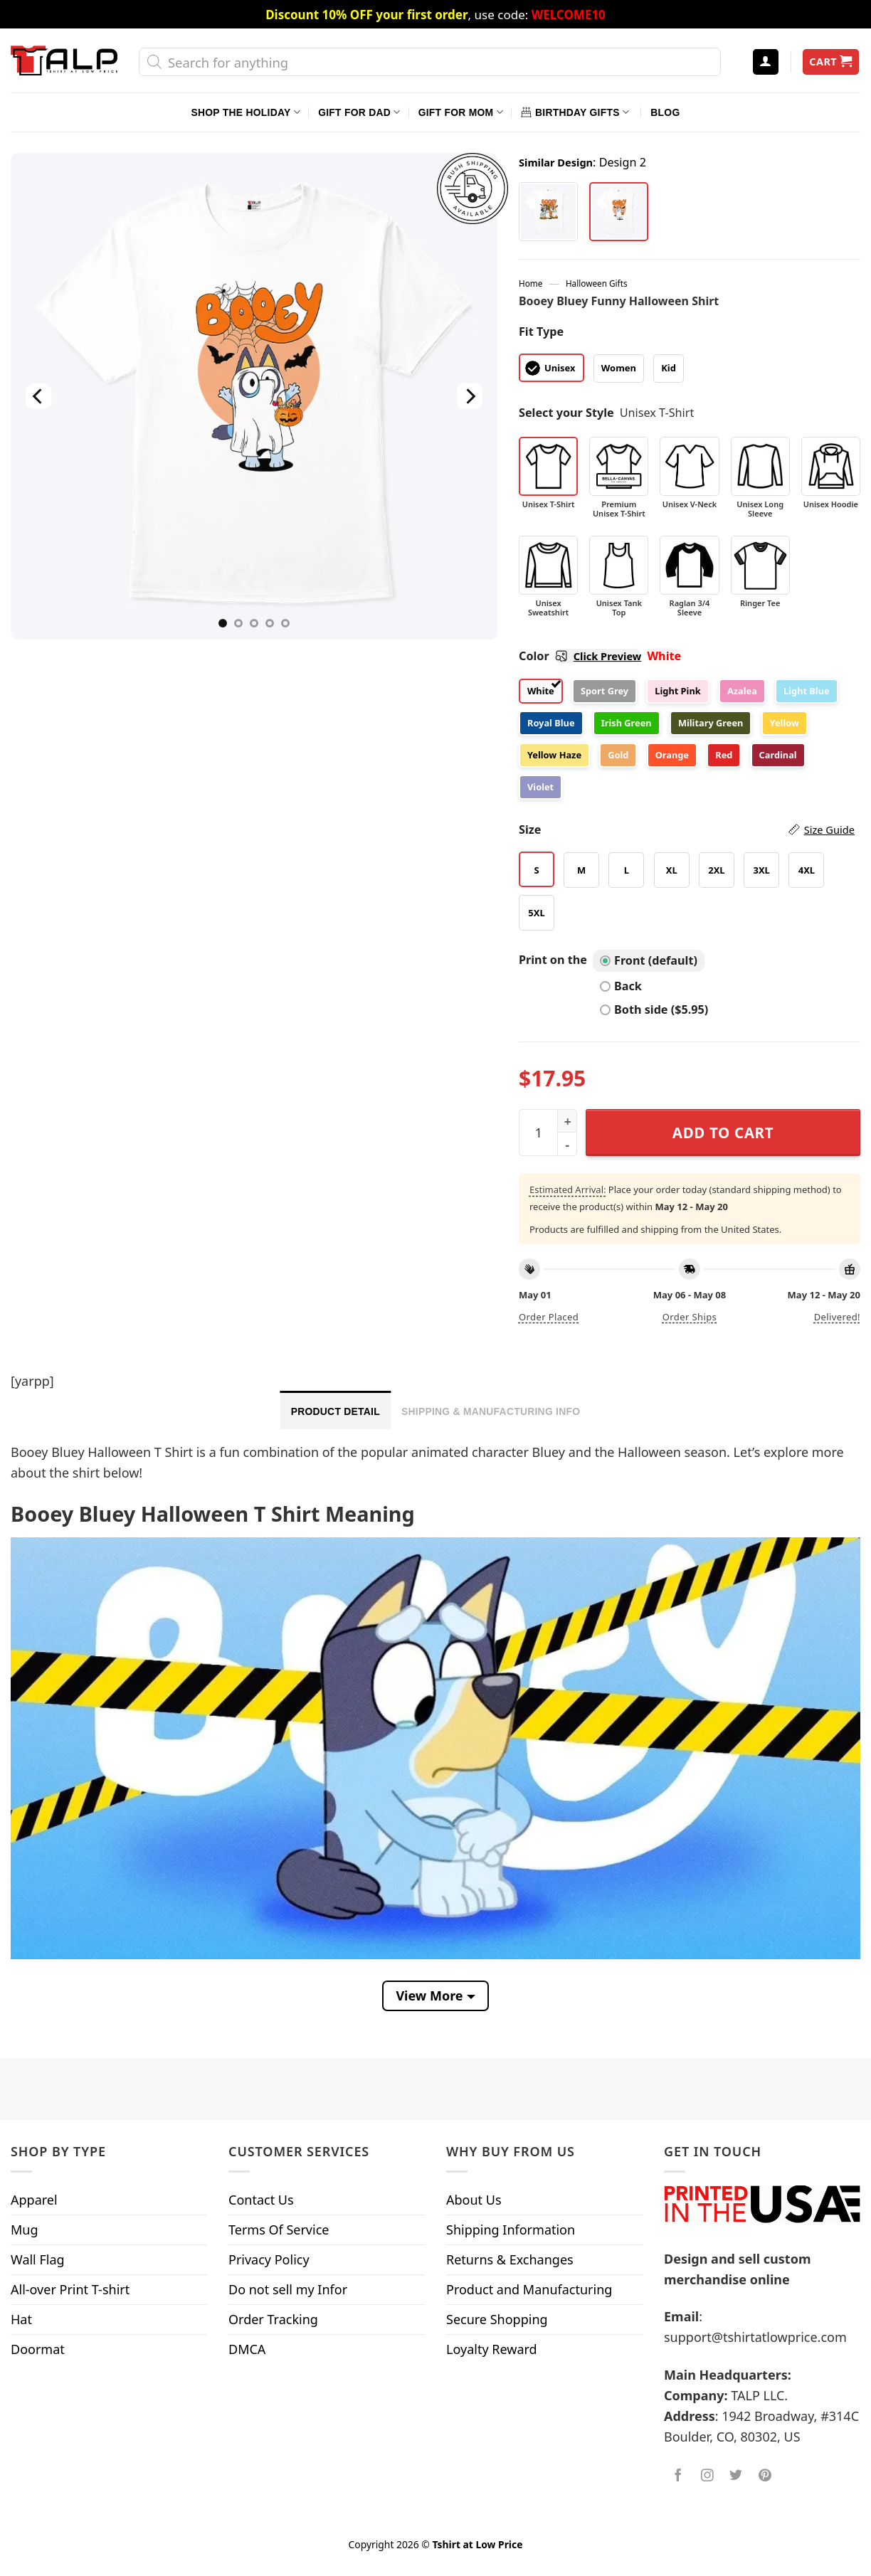 The width and height of the screenshot is (871, 2576). I want to click on Fit Type, so click(541, 331).